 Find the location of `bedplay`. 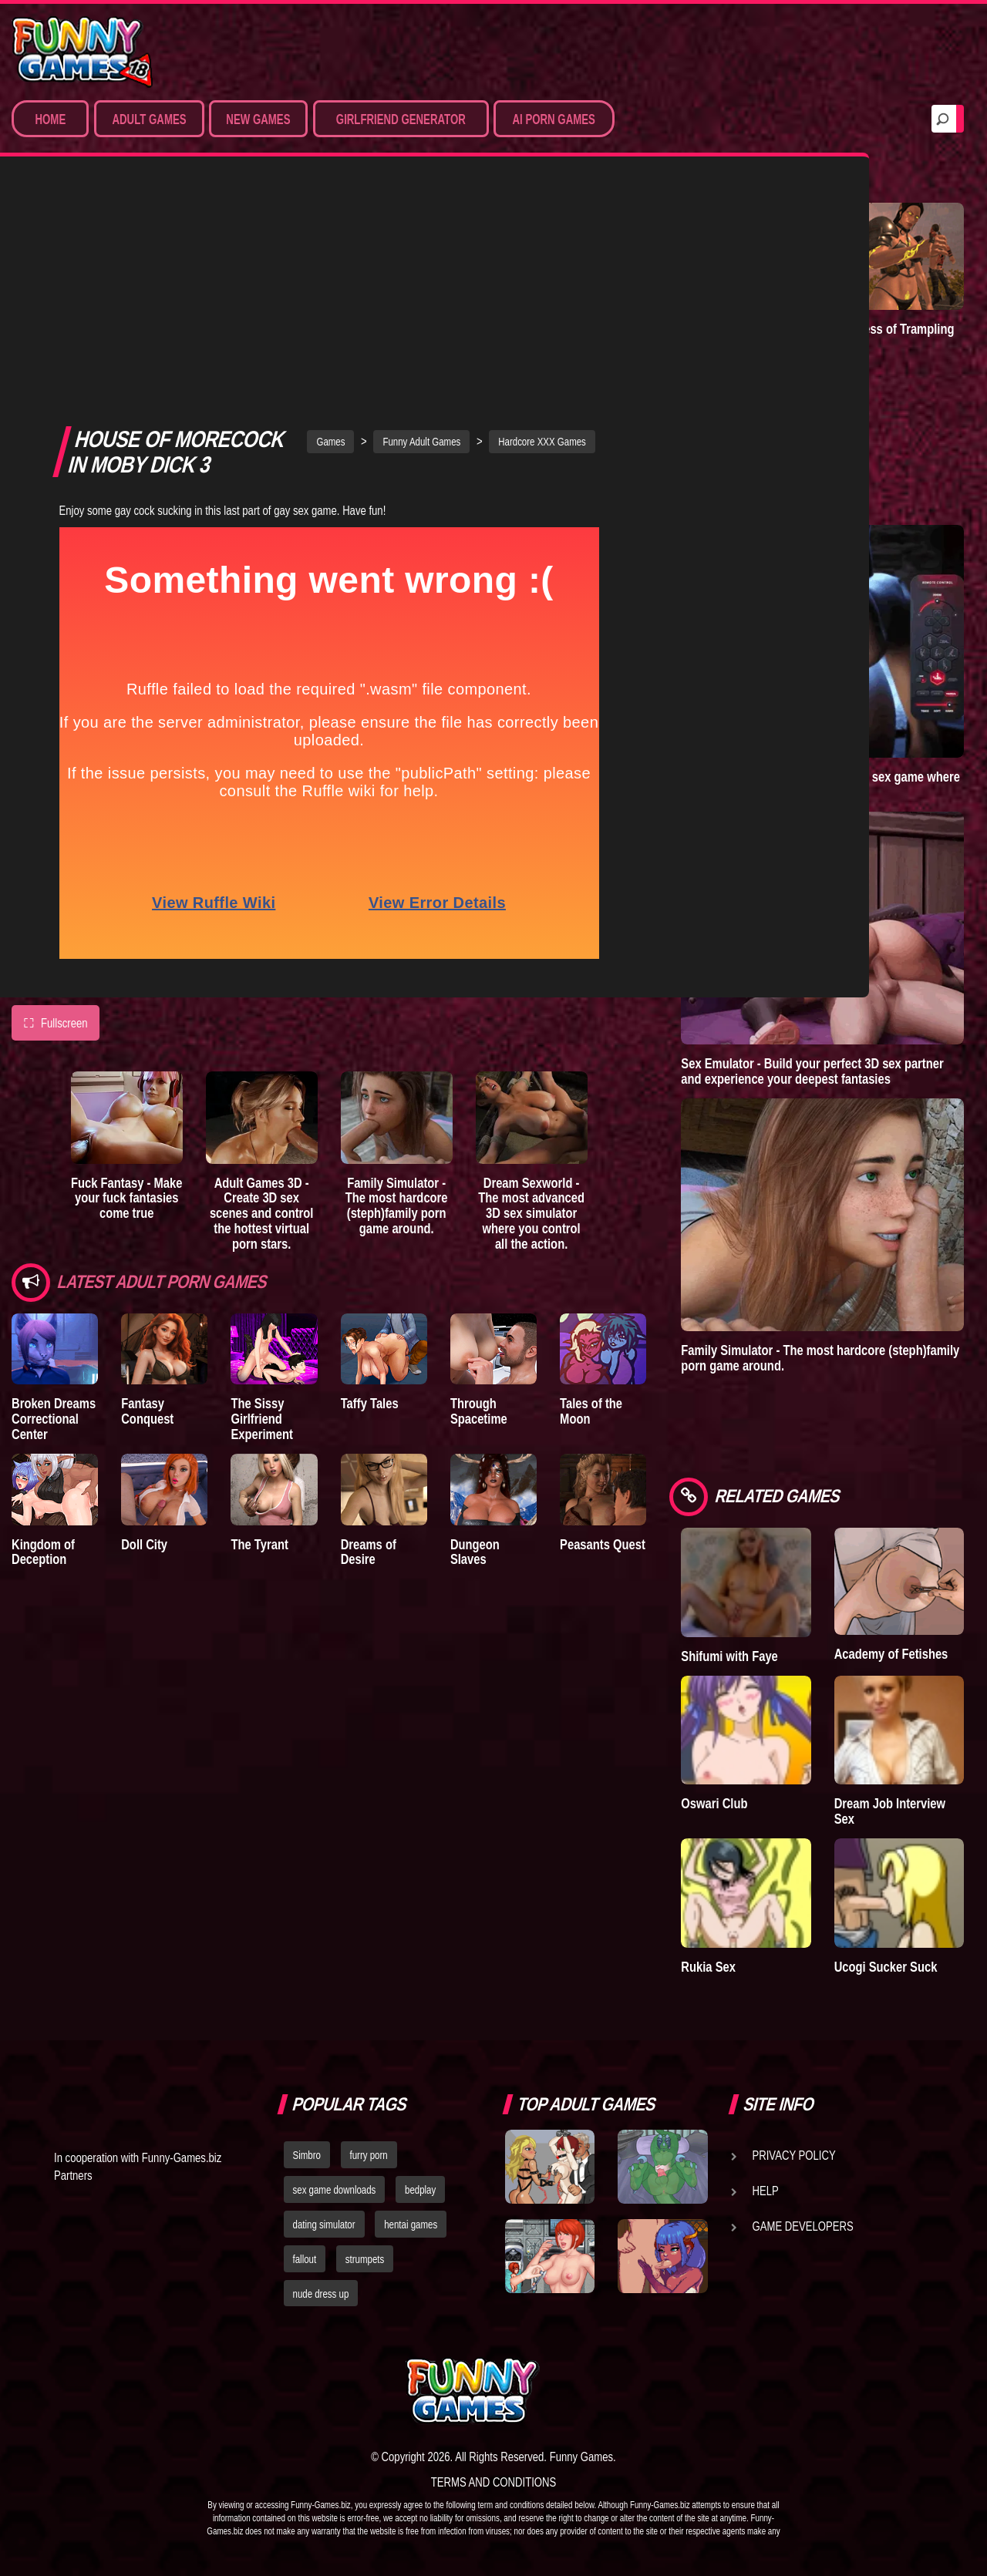

bedplay is located at coordinates (420, 2190).